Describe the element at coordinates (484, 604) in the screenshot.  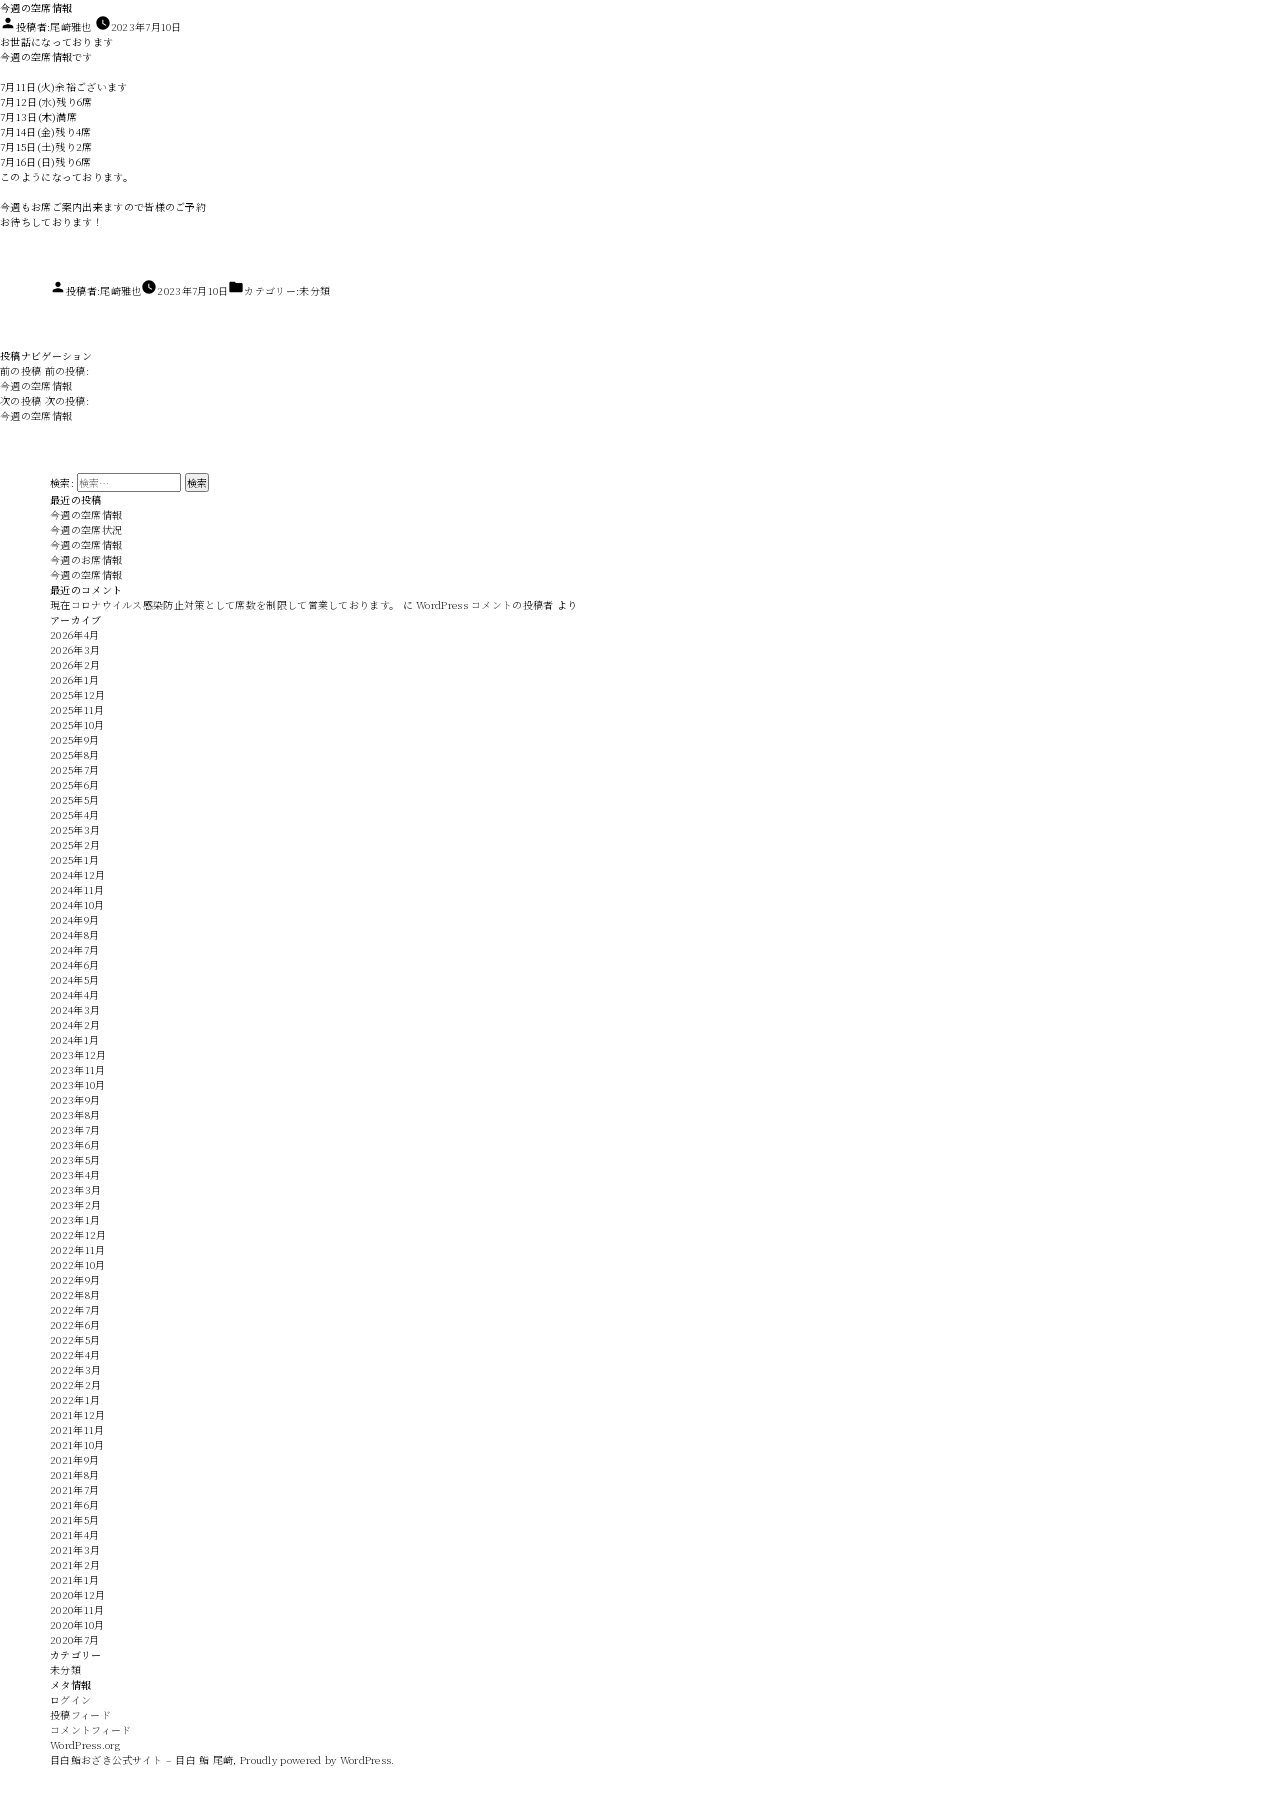
I see `WordPress コメントの投稿者` at that location.